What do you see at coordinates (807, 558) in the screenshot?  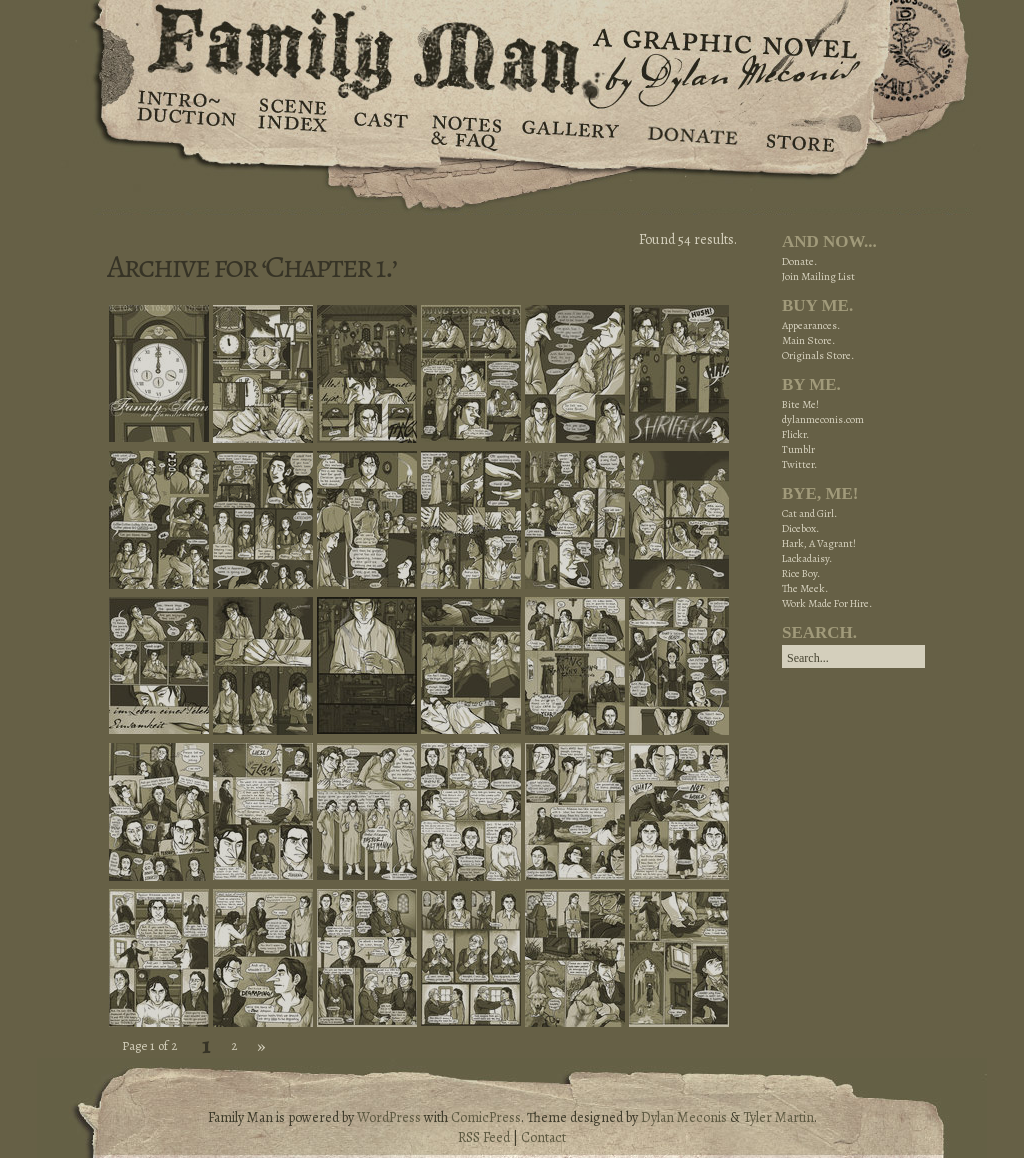 I see `Lackadaisy.` at bounding box center [807, 558].